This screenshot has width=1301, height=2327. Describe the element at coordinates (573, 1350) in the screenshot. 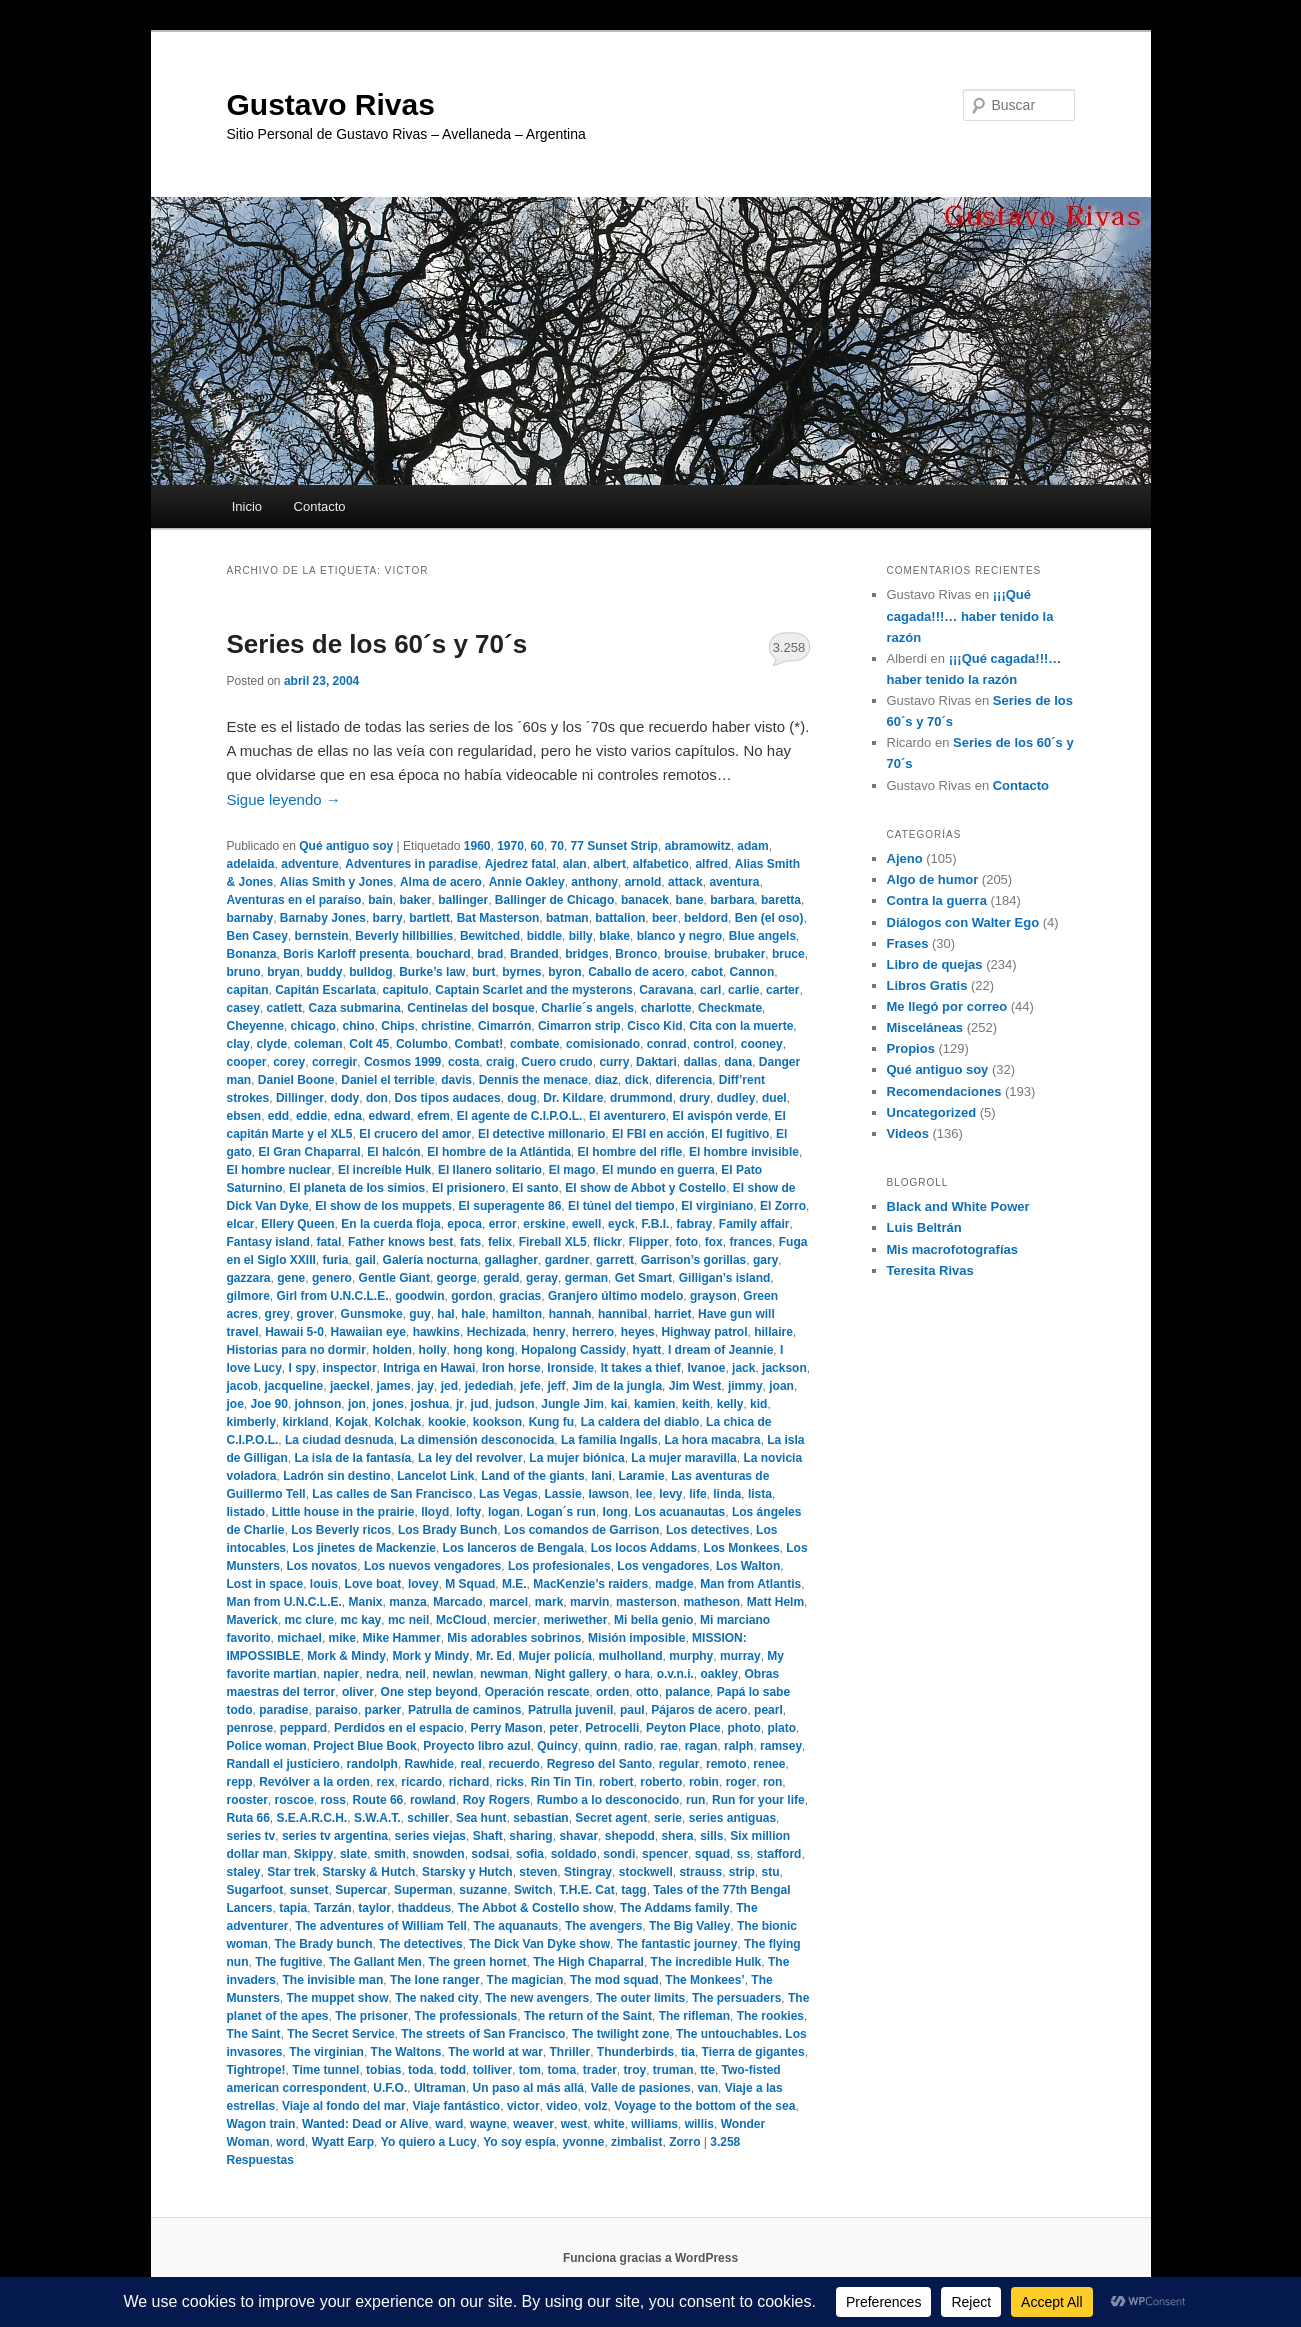

I see `Hopalong Cassidy` at that location.